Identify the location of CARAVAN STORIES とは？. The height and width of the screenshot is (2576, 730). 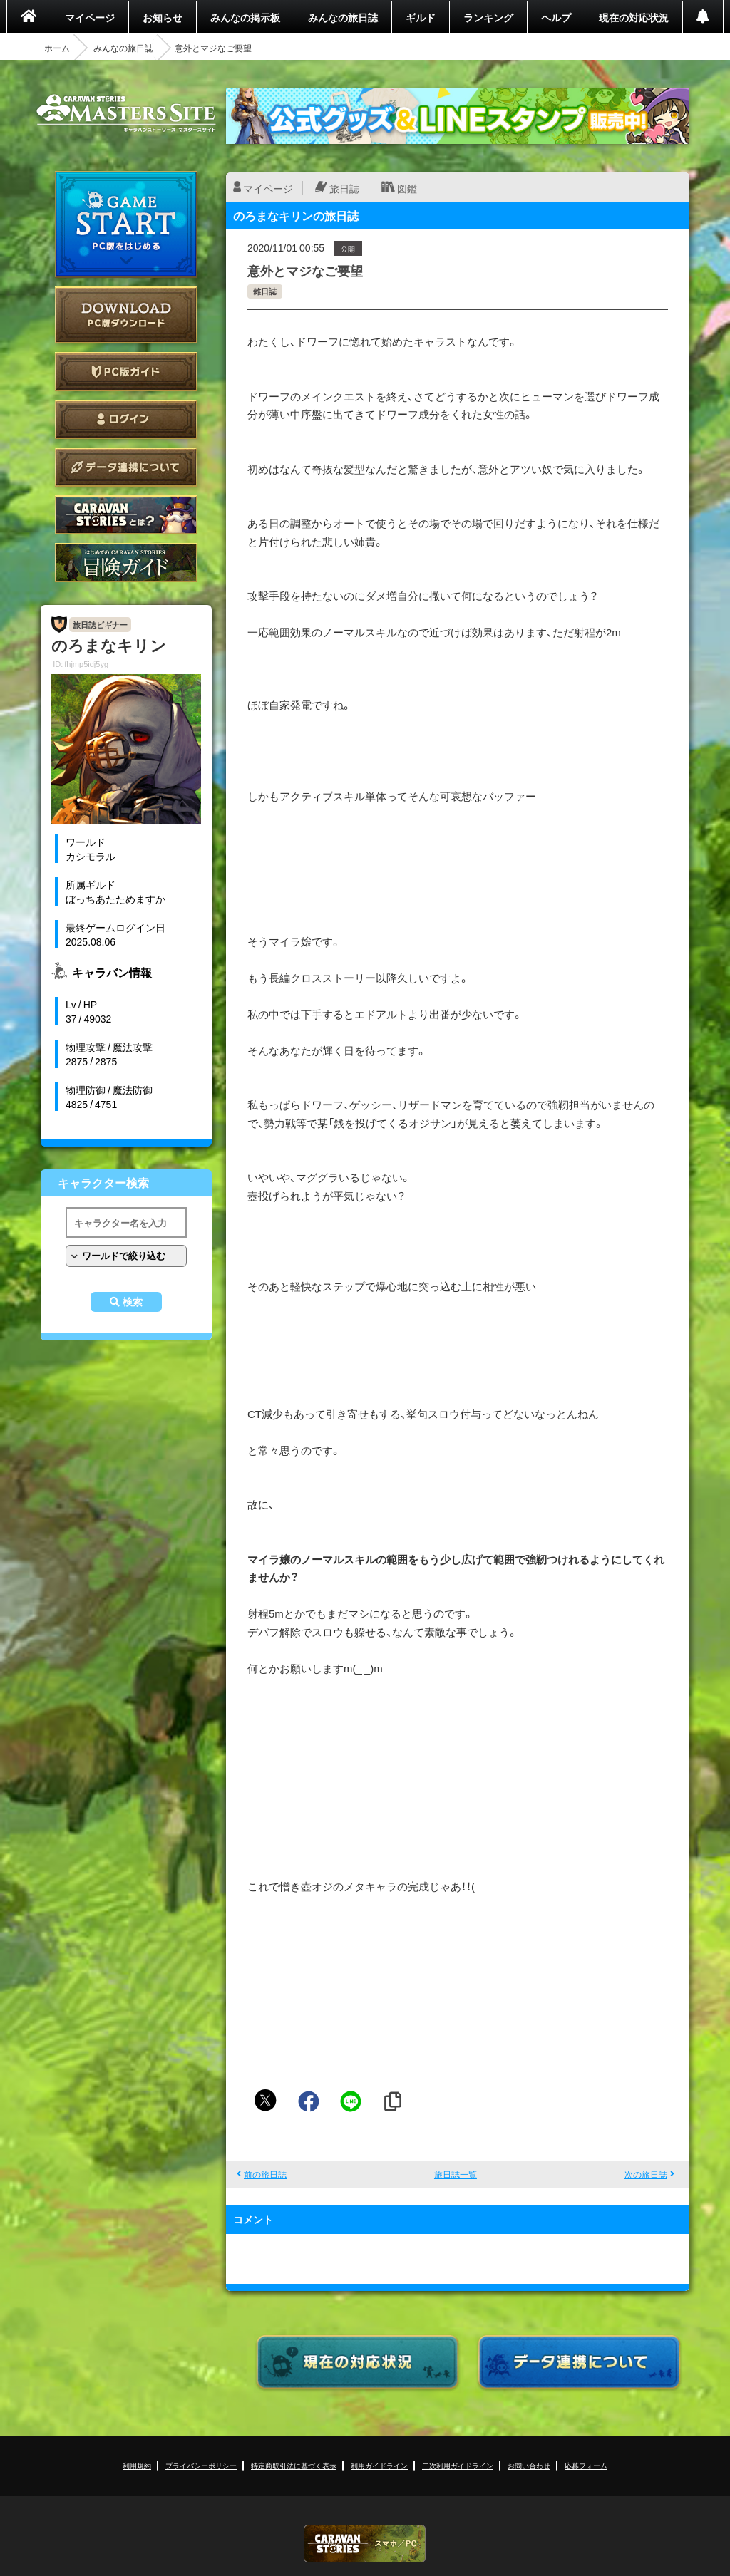
(126, 514).